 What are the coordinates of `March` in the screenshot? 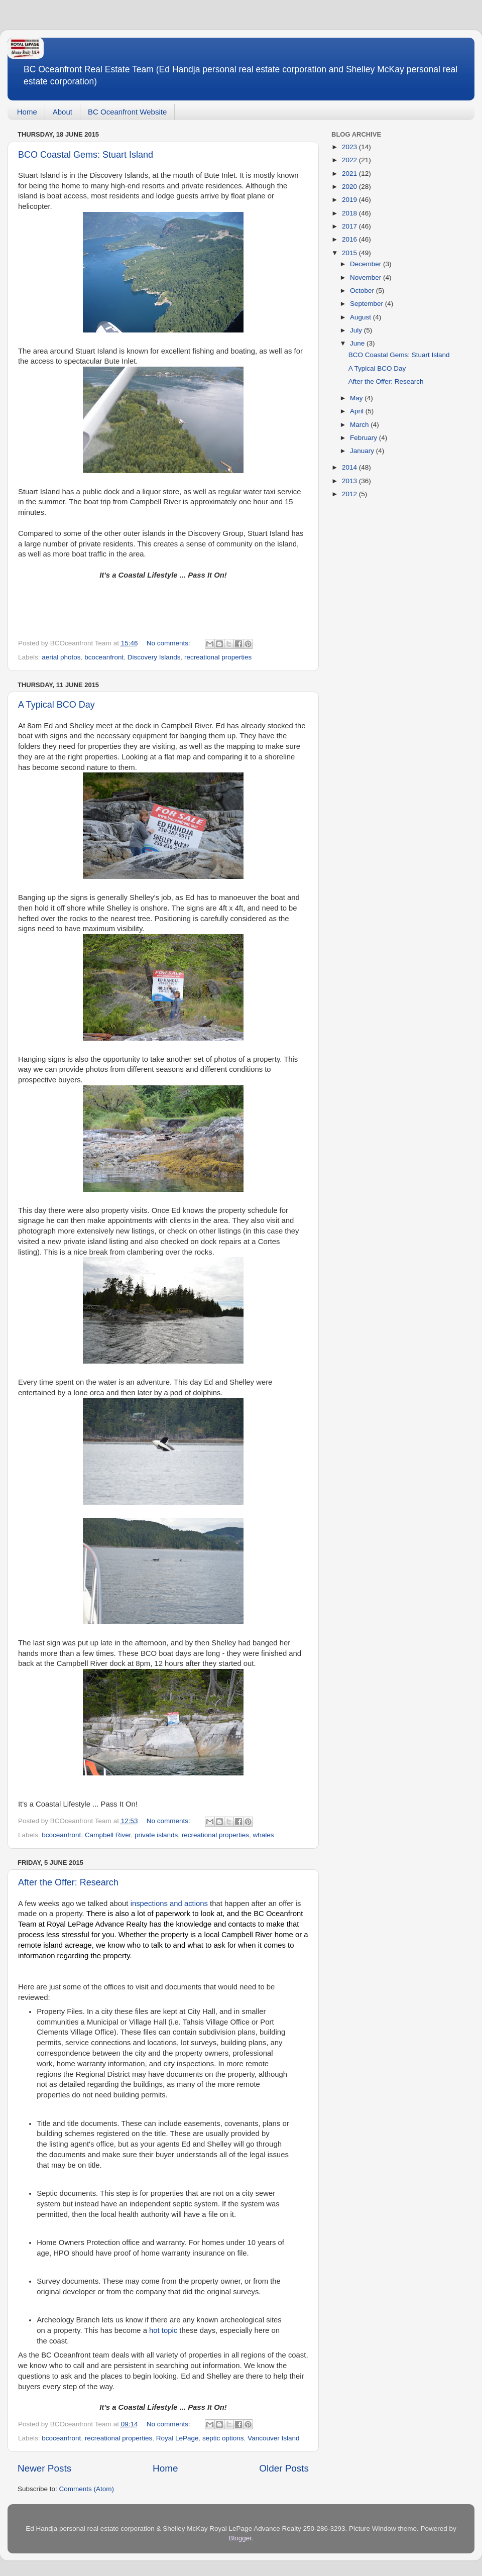 It's located at (360, 424).